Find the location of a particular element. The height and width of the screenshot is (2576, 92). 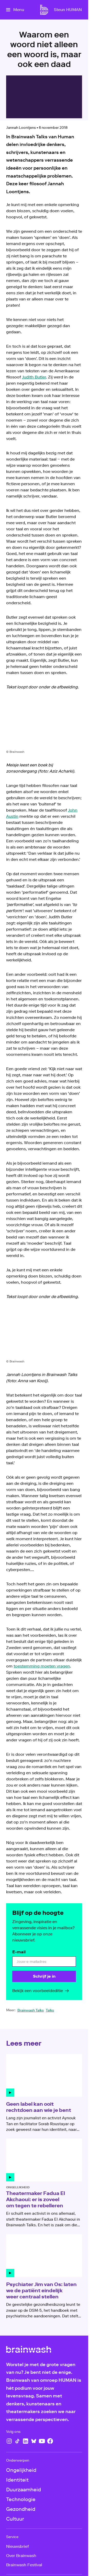

toestemming moeten vragen is located at coordinates (42, 1666).